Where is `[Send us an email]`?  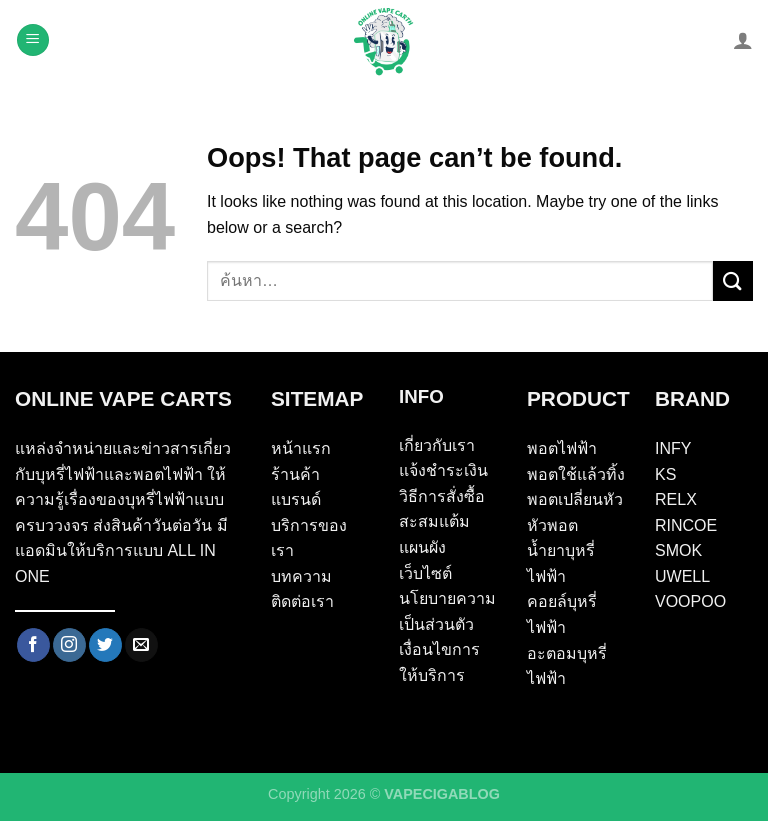
[Send us an email] is located at coordinates (141, 645).